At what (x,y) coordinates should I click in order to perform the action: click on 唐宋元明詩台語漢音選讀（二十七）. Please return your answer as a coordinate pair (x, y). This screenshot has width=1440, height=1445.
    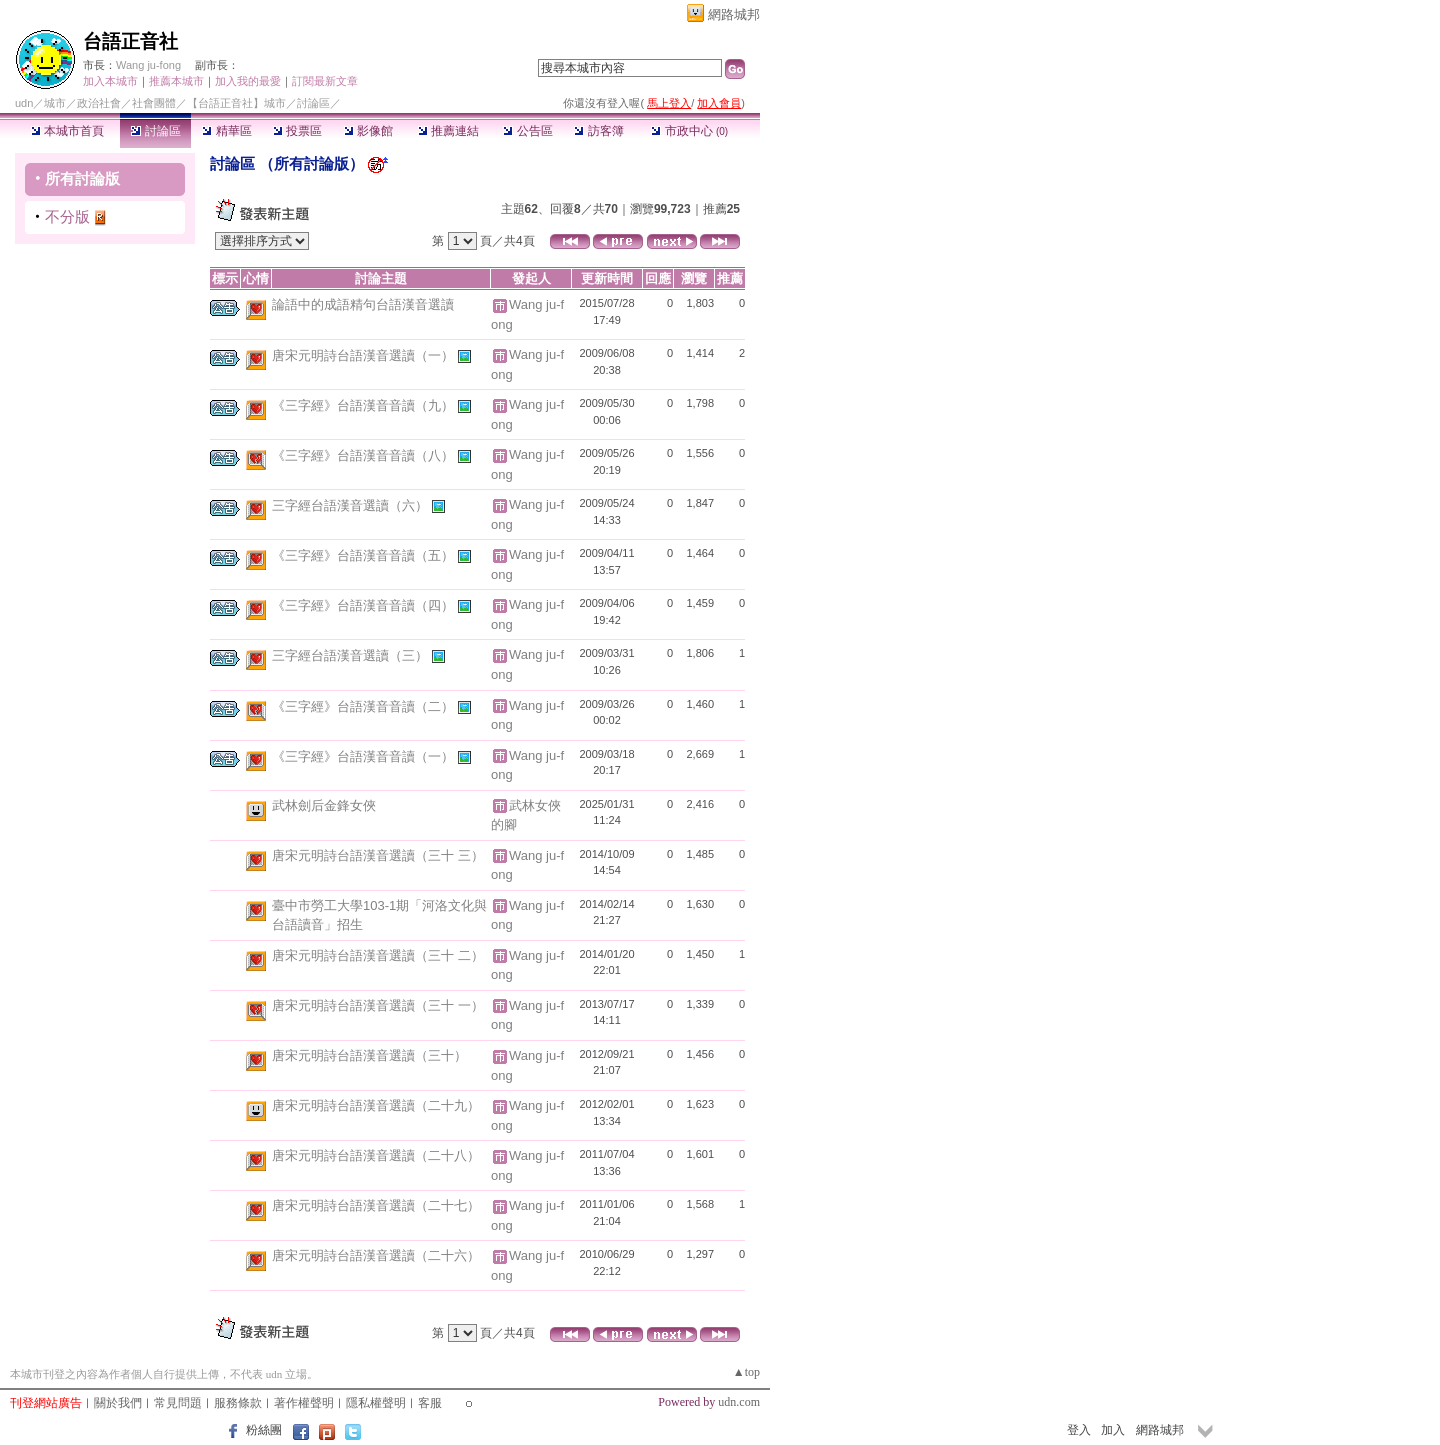
    Looking at the image, I should click on (376, 1205).